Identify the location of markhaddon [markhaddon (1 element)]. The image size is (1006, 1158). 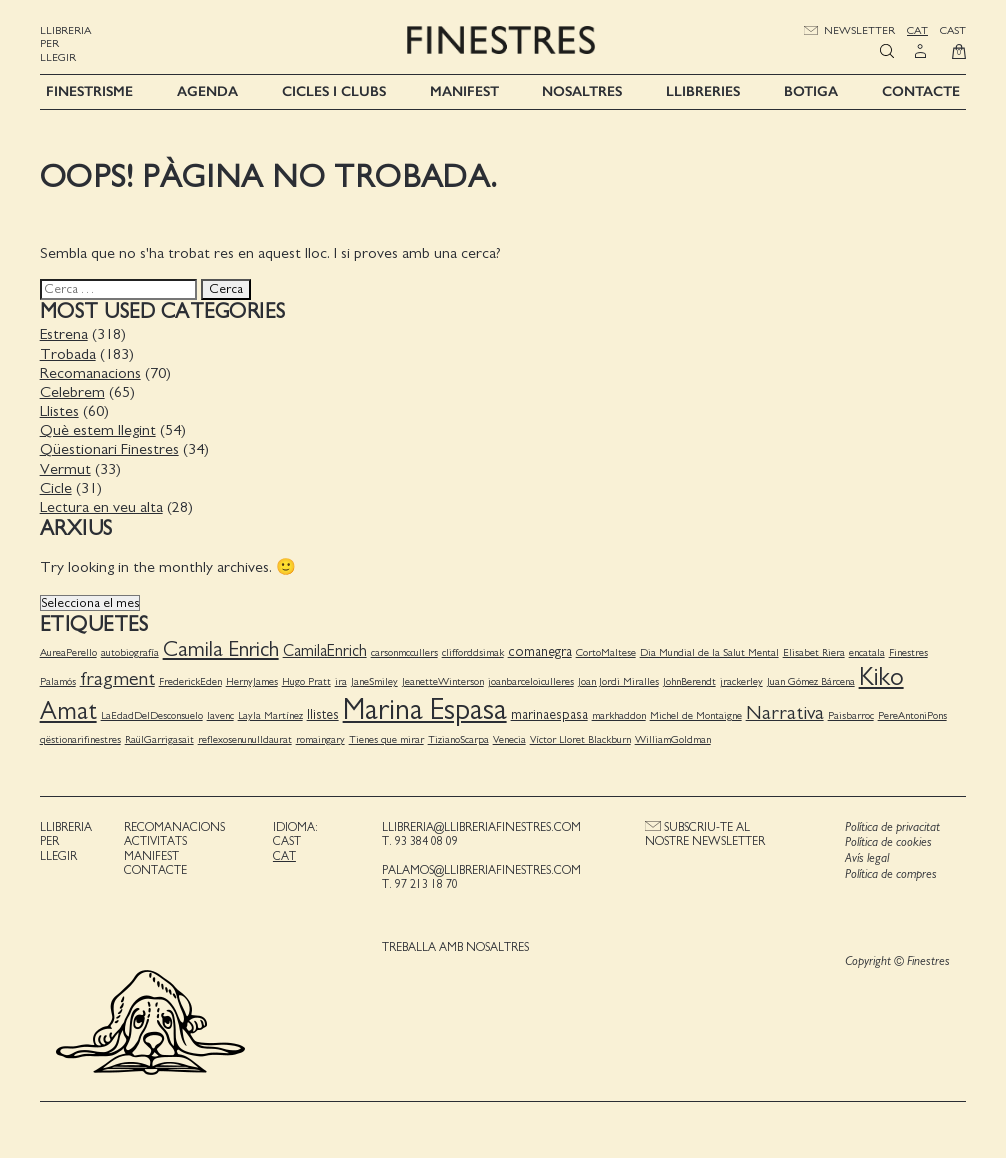
(619, 715).